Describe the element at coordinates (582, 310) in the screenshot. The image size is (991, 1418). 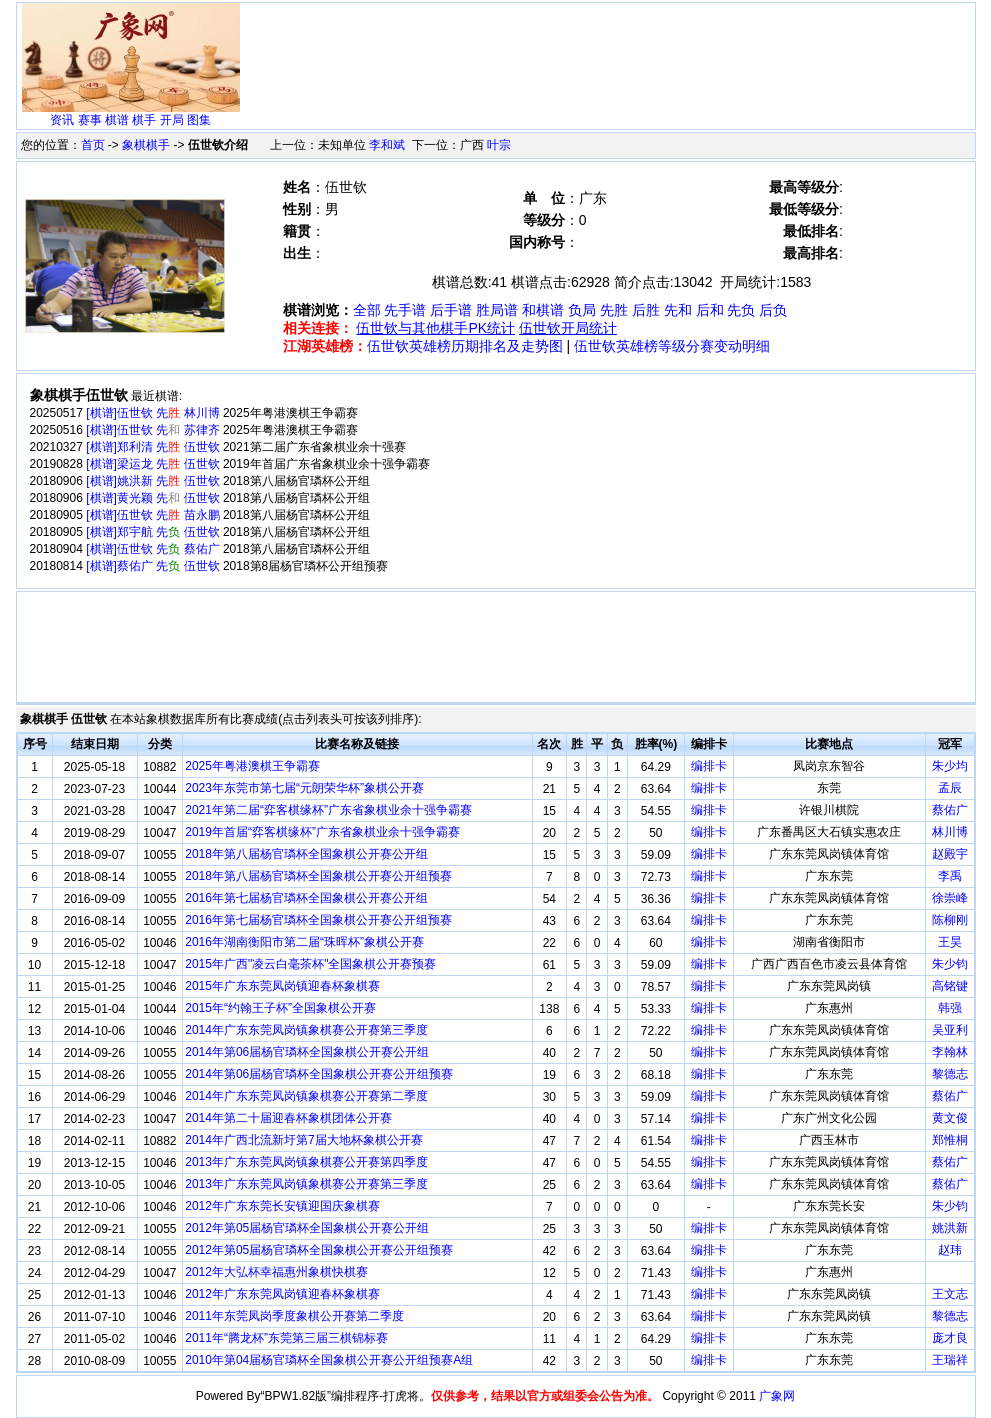
I see `负局` at that location.